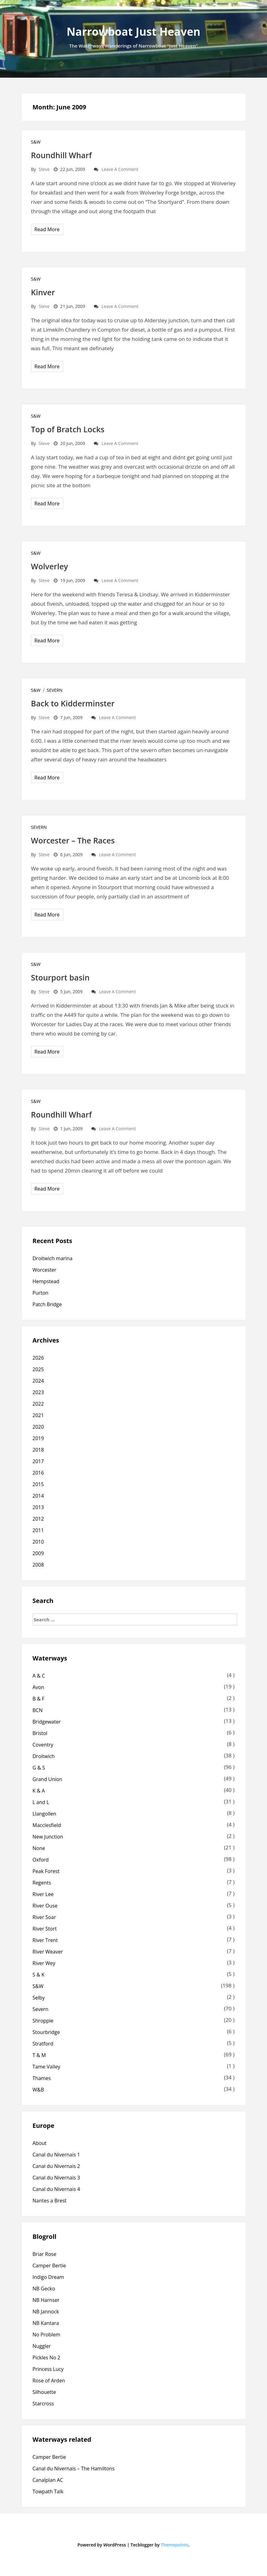 Image resolution: width=267 pixels, height=2576 pixels. Describe the element at coordinates (39, 1974) in the screenshot. I see `S & K` at that location.